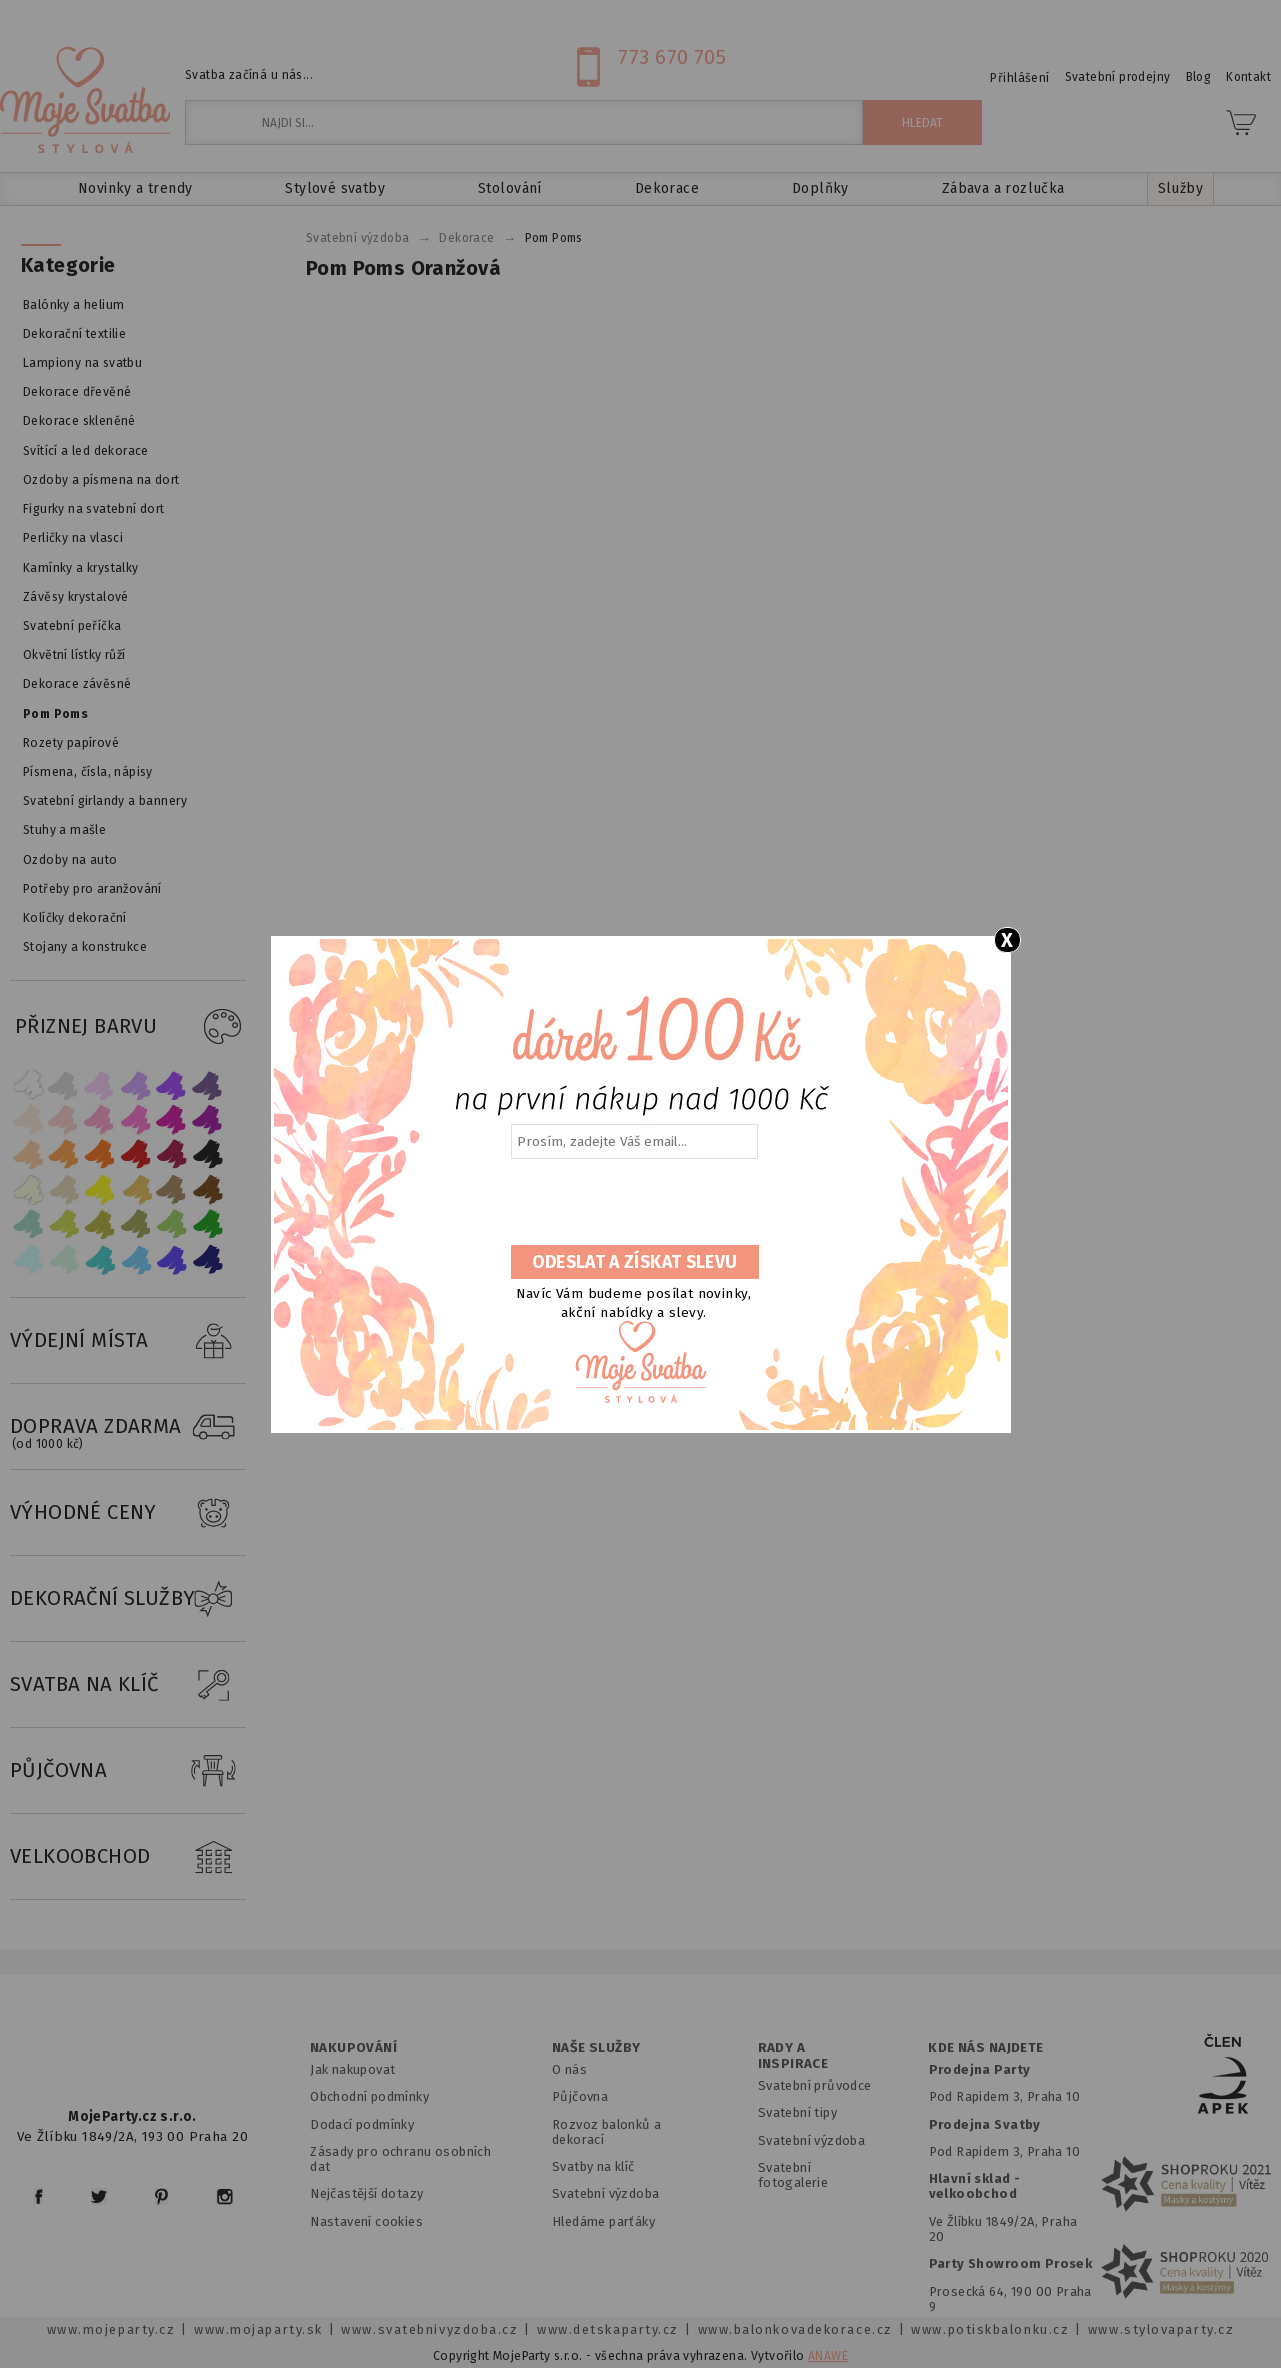 This screenshot has width=1281, height=2368. What do you see at coordinates (128, 1599) in the screenshot?
I see `DEKORAČNÍ SLUŽBY` at bounding box center [128, 1599].